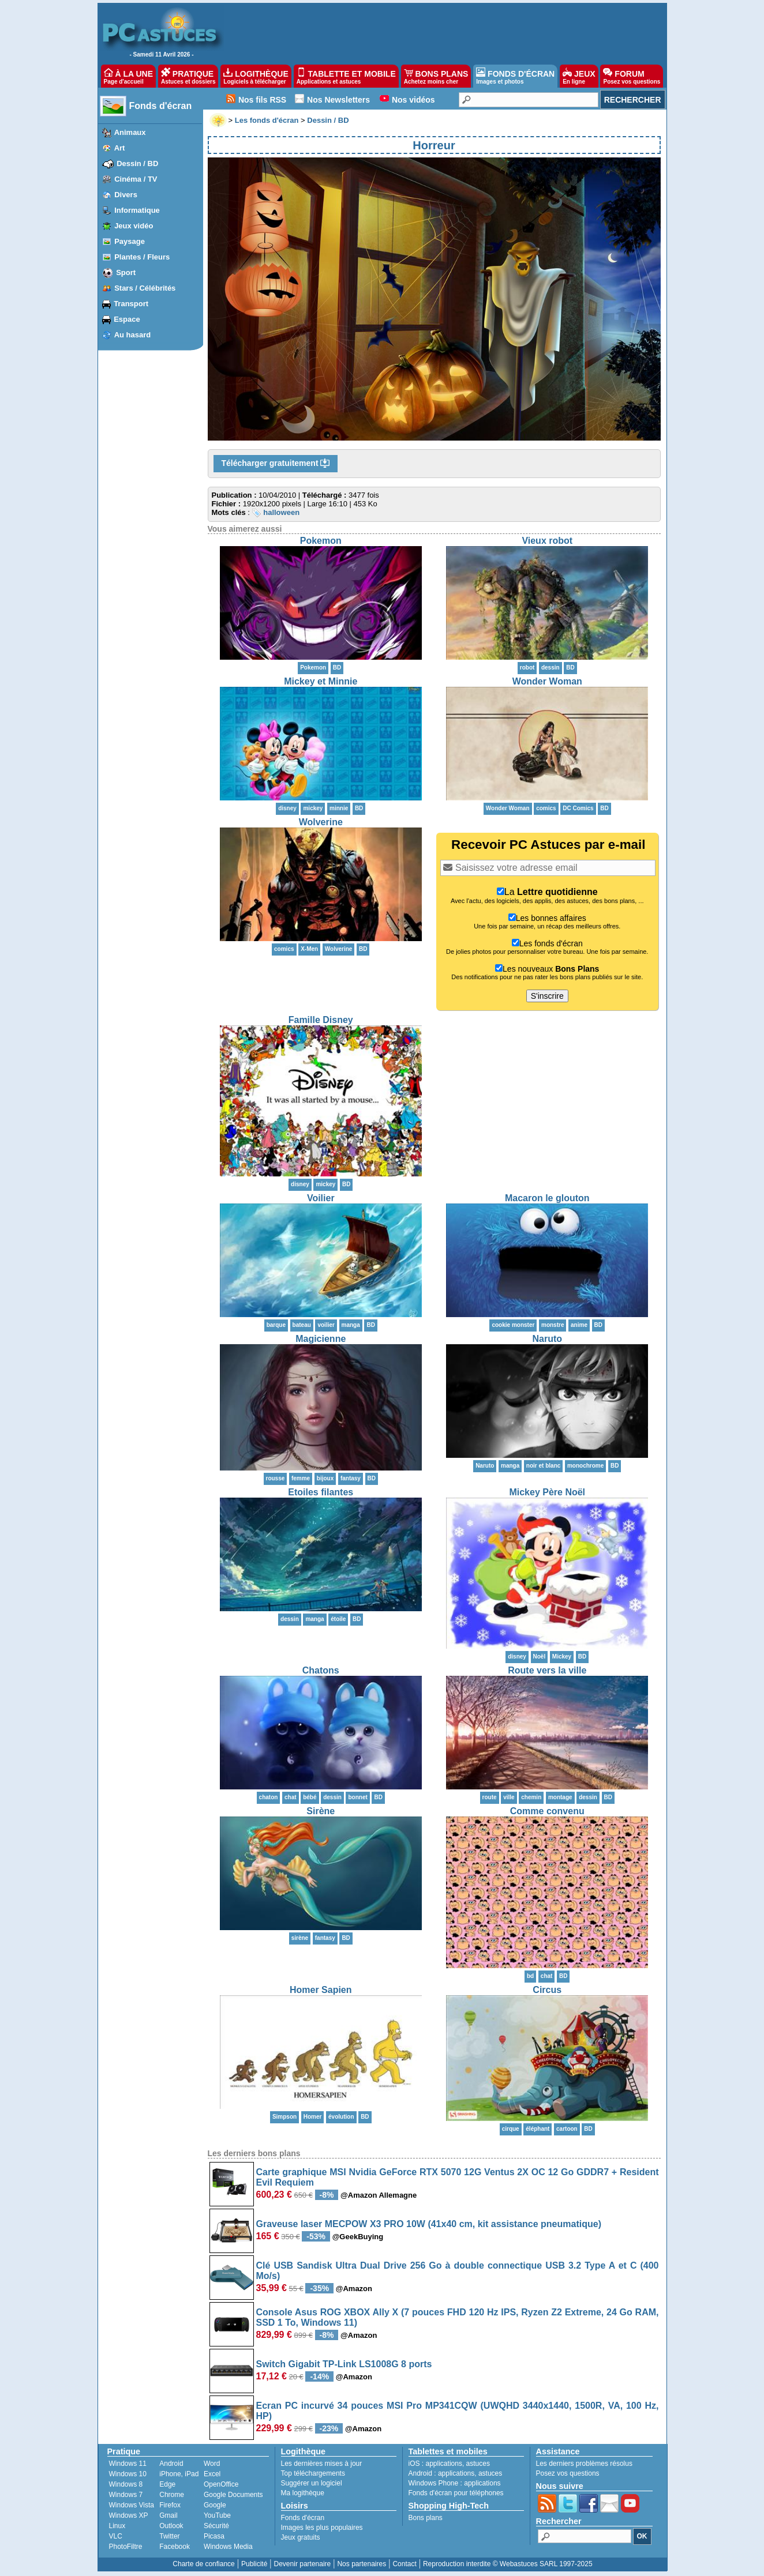 Image resolution: width=764 pixels, height=2576 pixels. What do you see at coordinates (160, 106) in the screenshot?
I see `Fonds d'écran` at bounding box center [160, 106].